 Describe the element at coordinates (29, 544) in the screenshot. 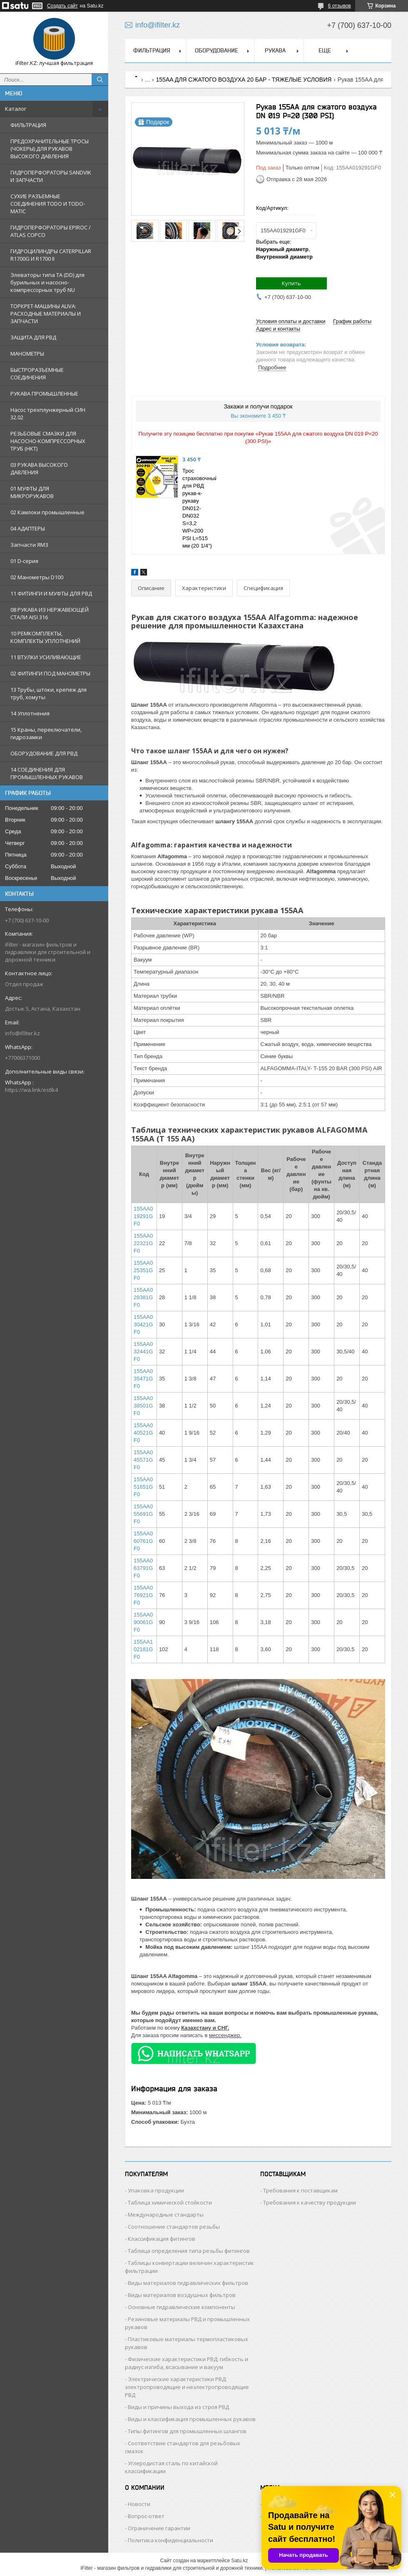

I see `Запчасти ЯМЗ` at that location.